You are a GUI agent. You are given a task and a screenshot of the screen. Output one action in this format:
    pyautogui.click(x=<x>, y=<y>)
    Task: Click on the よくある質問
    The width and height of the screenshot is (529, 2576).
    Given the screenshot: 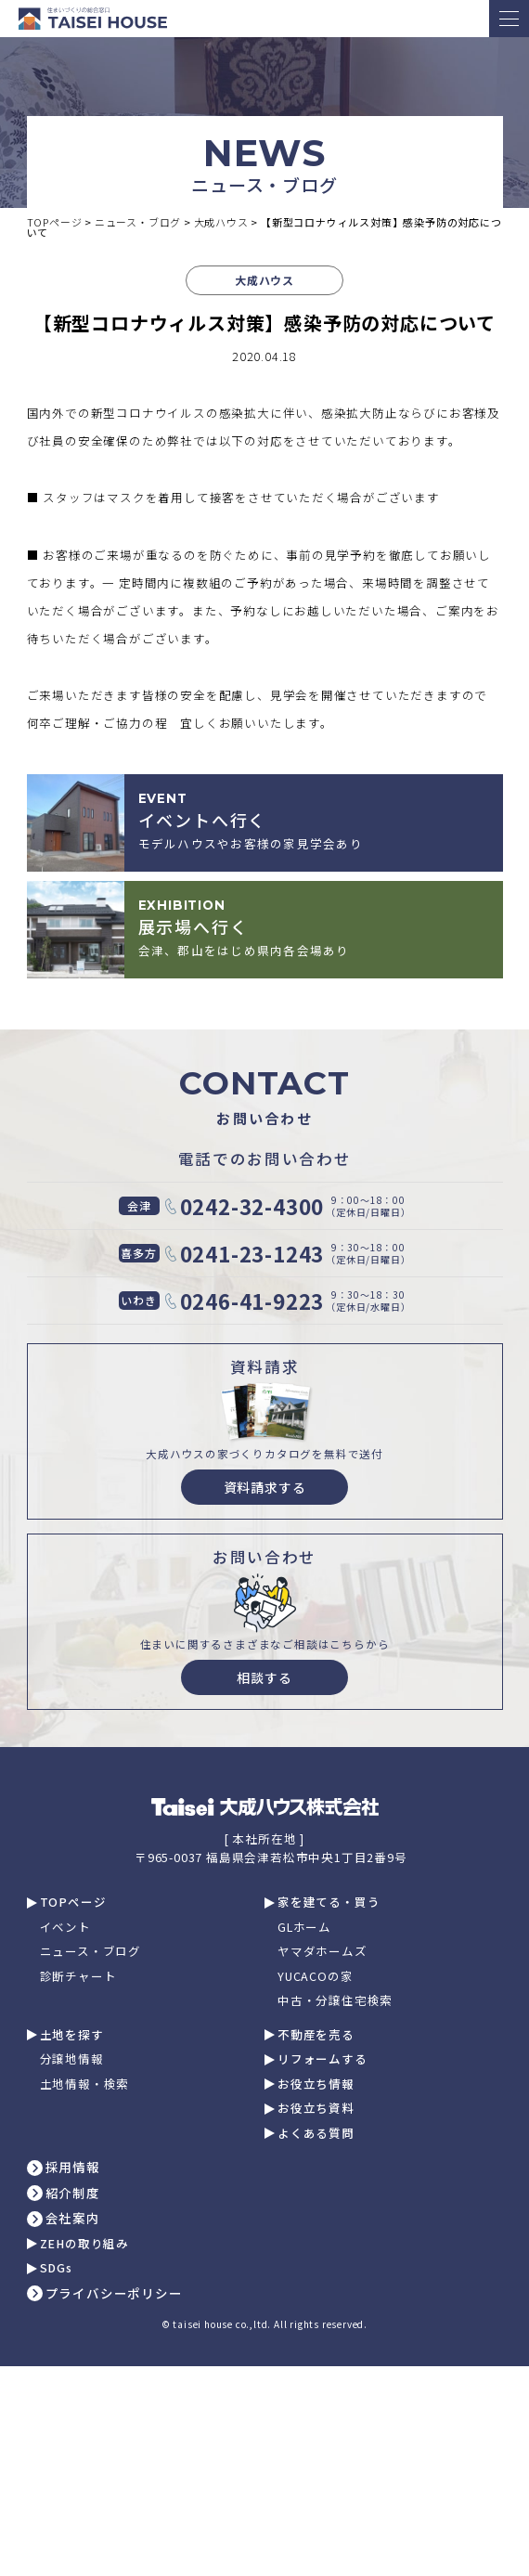 What is the action you would take?
    pyautogui.click(x=316, y=2134)
    